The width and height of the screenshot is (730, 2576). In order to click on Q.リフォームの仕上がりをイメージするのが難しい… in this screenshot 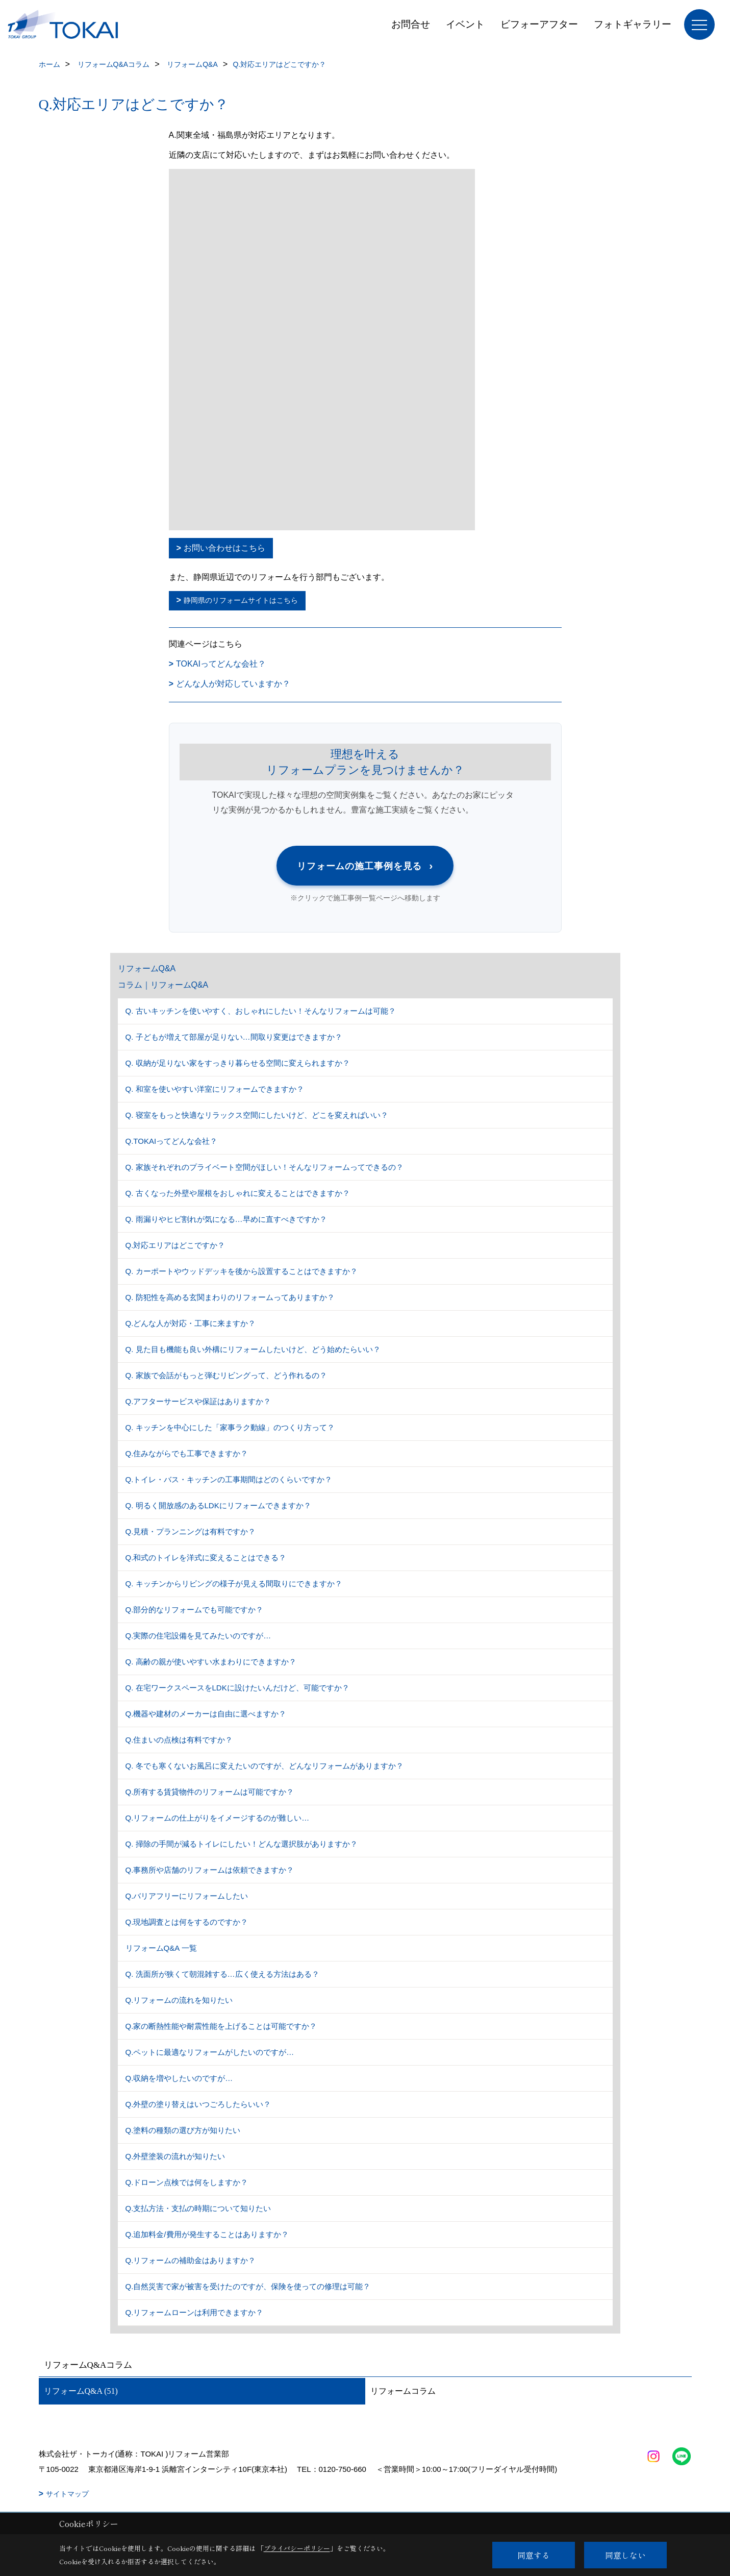, I will do `click(217, 1817)`.